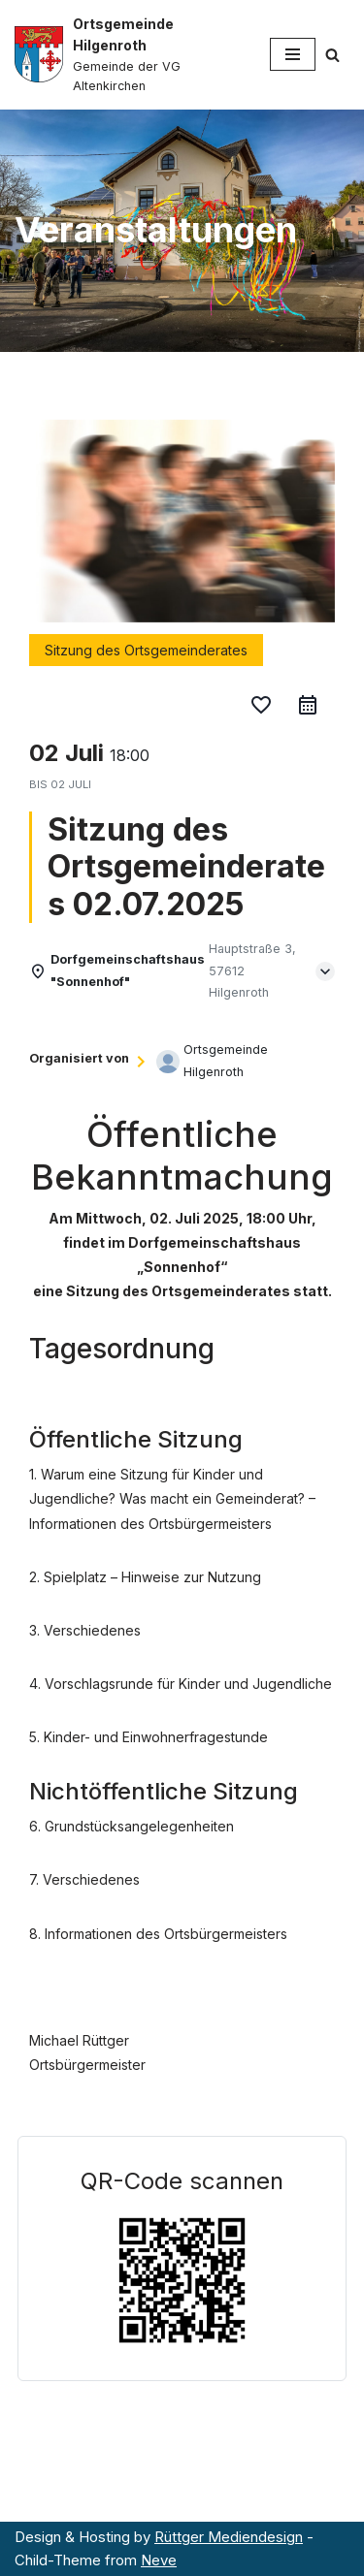 The height and width of the screenshot is (2576, 364). What do you see at coordinates (292, 54) in the screenshot?
I see `[Navigationsmenü]` at bounding box center [292, 54].